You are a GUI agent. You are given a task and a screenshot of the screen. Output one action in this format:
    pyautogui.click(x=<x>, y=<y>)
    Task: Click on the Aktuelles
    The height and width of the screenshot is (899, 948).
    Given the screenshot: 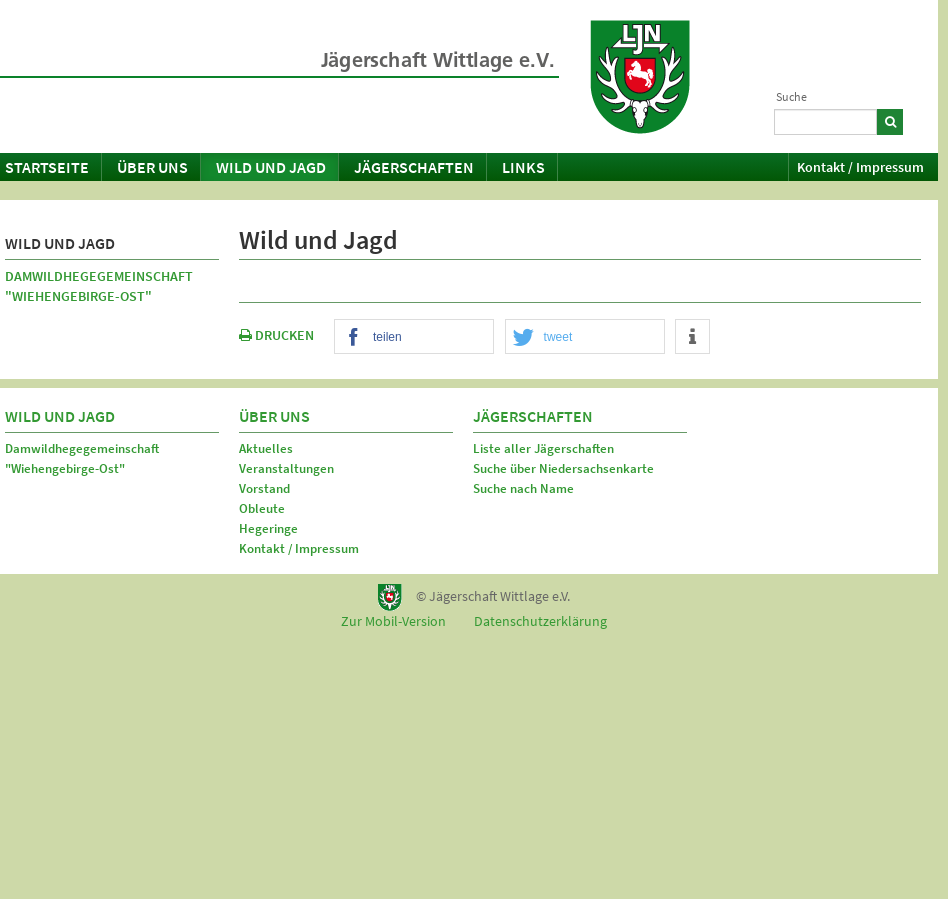 What is the action you would take?
    pyautogui.click(x=266, y=448)
    